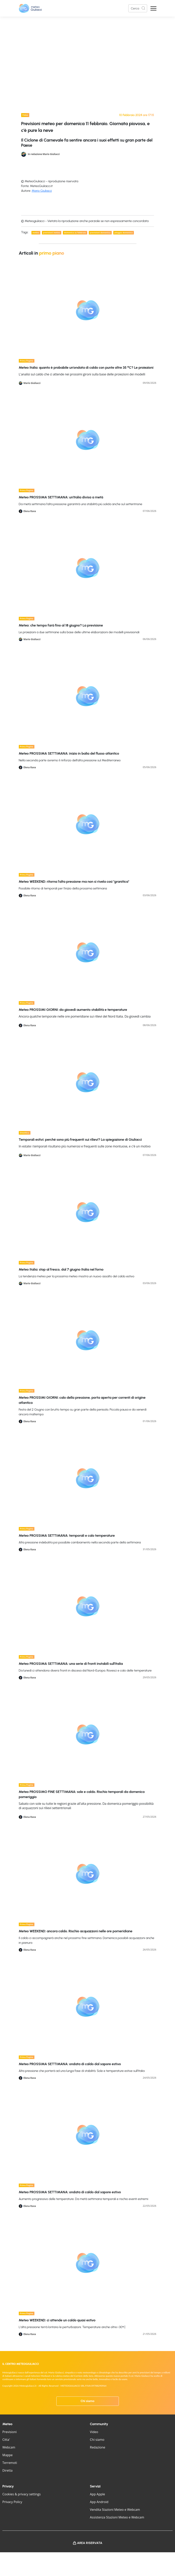  What do you see at coordinates (9, 2463) in the screenshot?
I see `Terremoti` at bounding box center [9, 2463].